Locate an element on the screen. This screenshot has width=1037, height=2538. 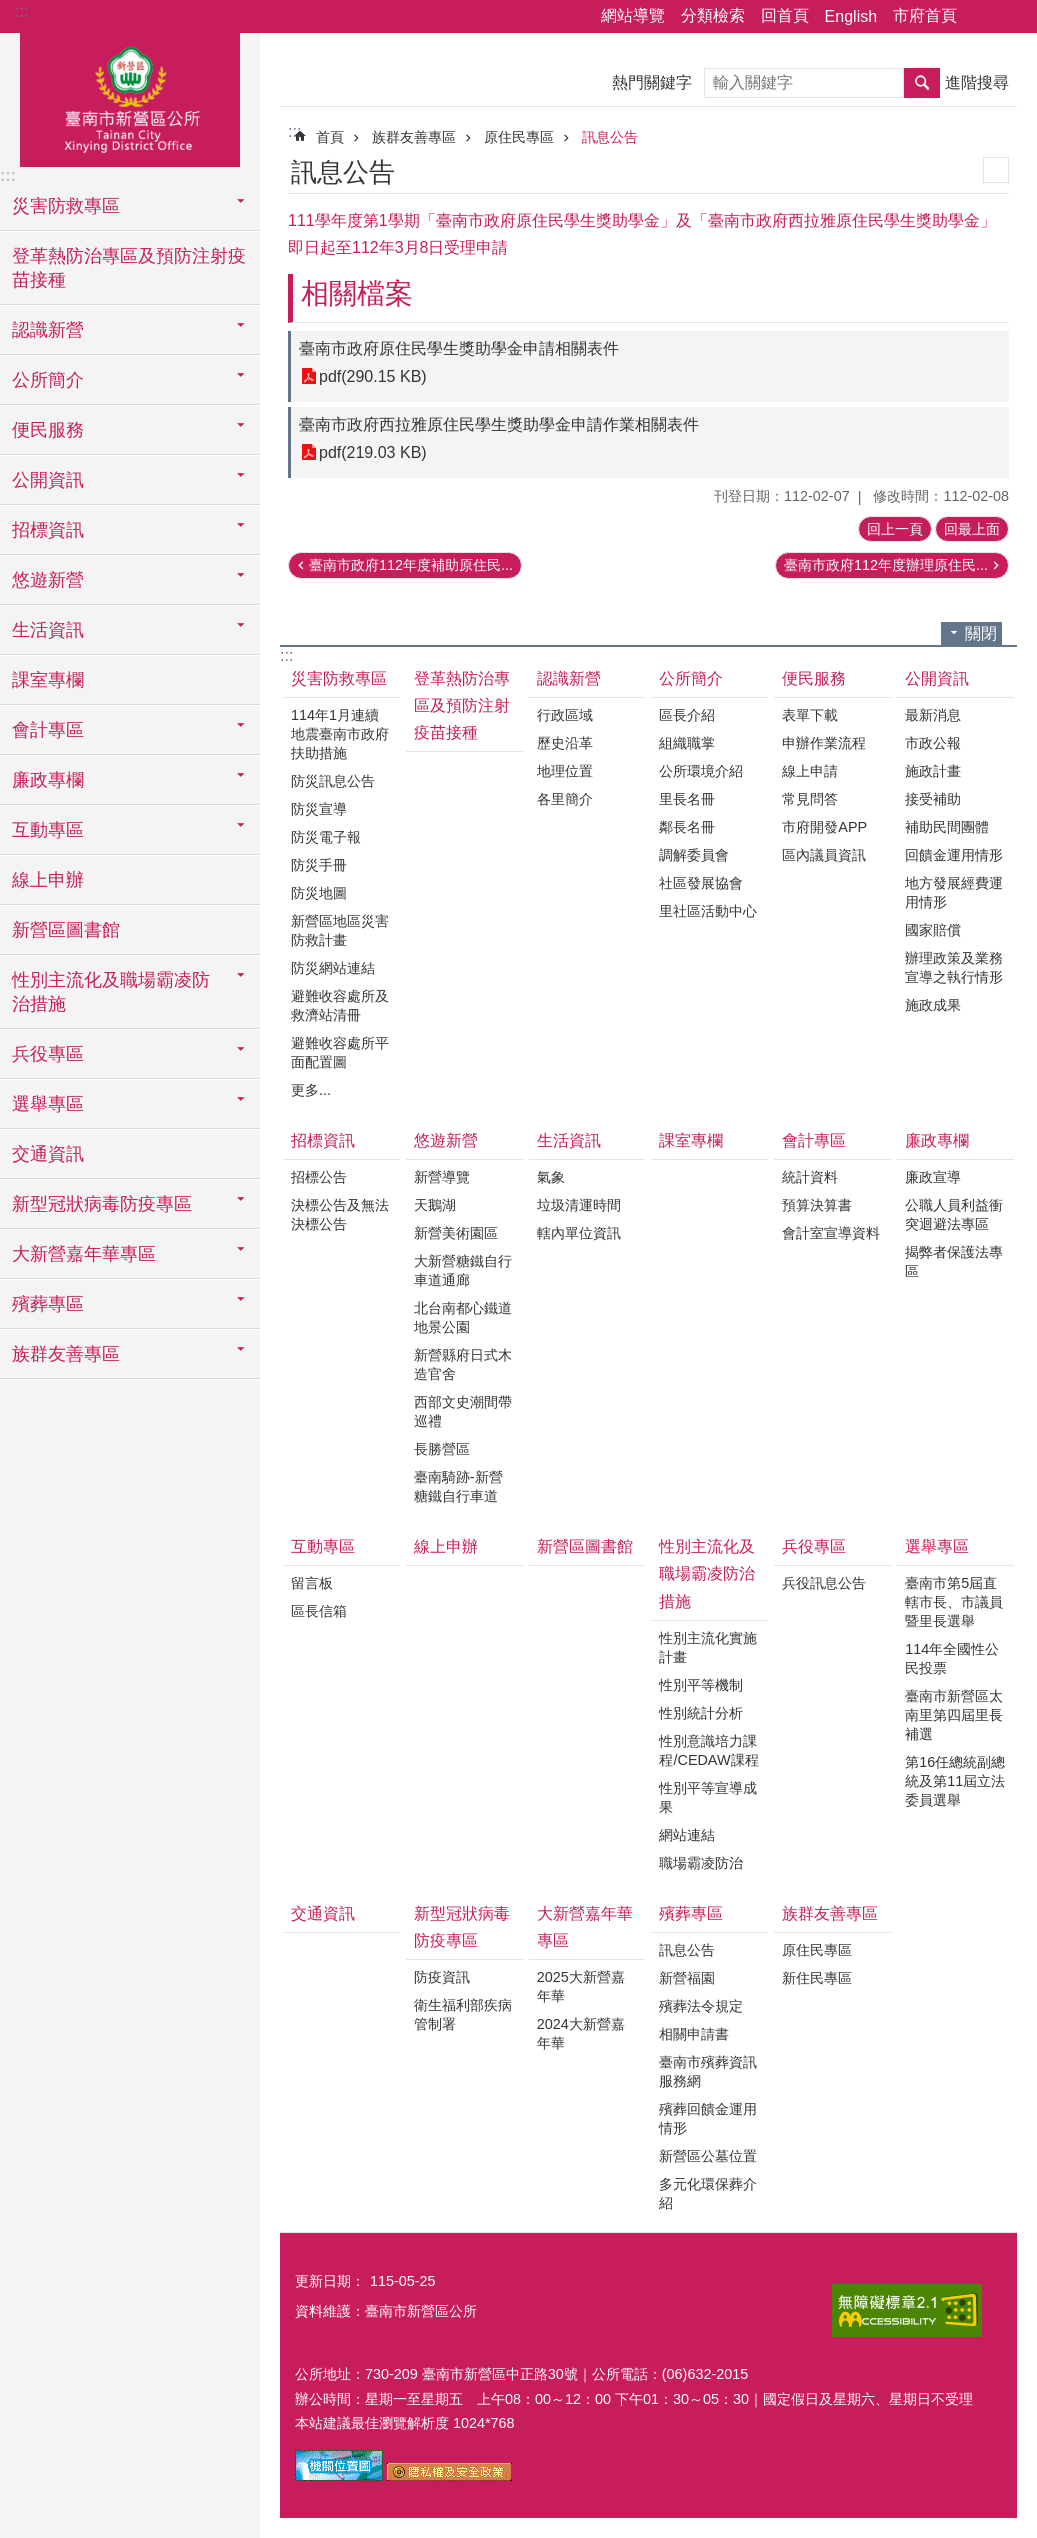
更新日期： is located at coordinates (330, 2281).